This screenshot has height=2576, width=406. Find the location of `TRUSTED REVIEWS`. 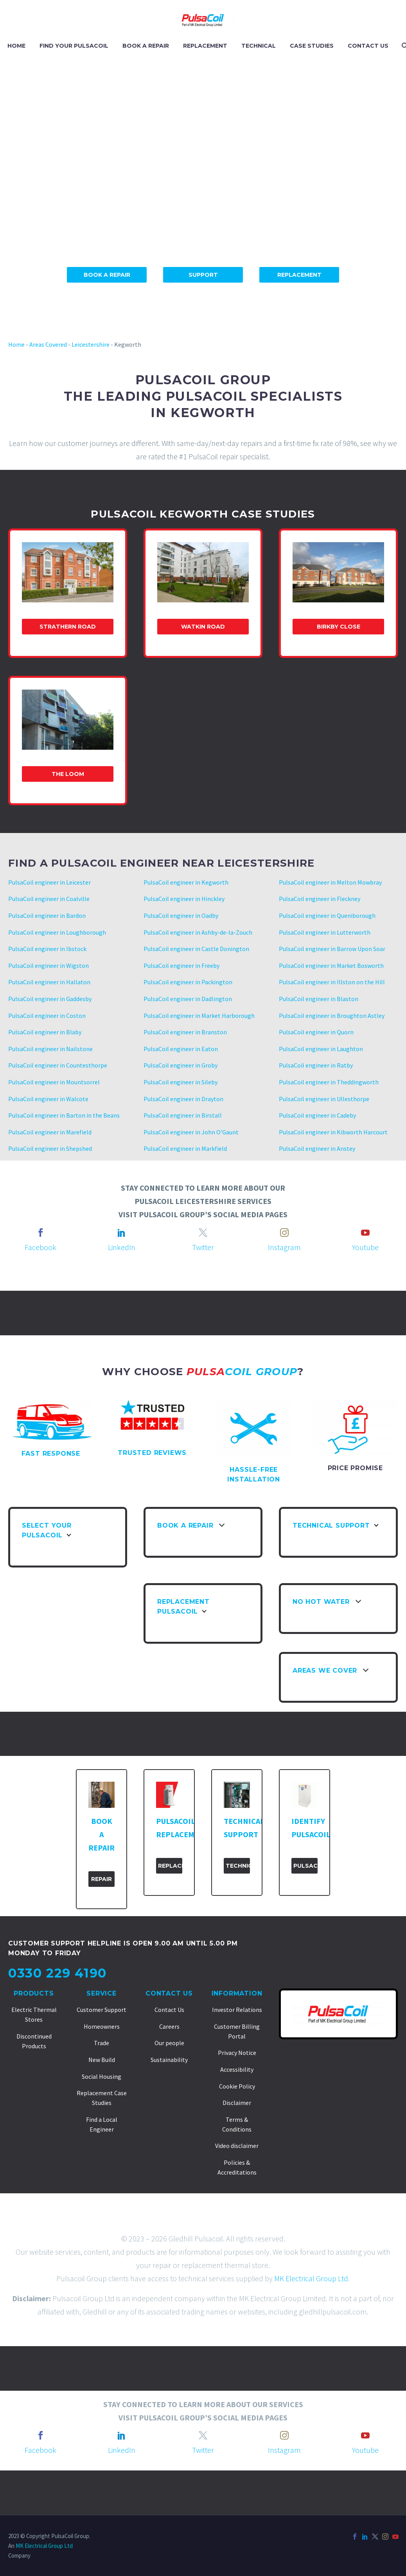

TRUSTED REVIEWS is located at coordinates (152, 1452).